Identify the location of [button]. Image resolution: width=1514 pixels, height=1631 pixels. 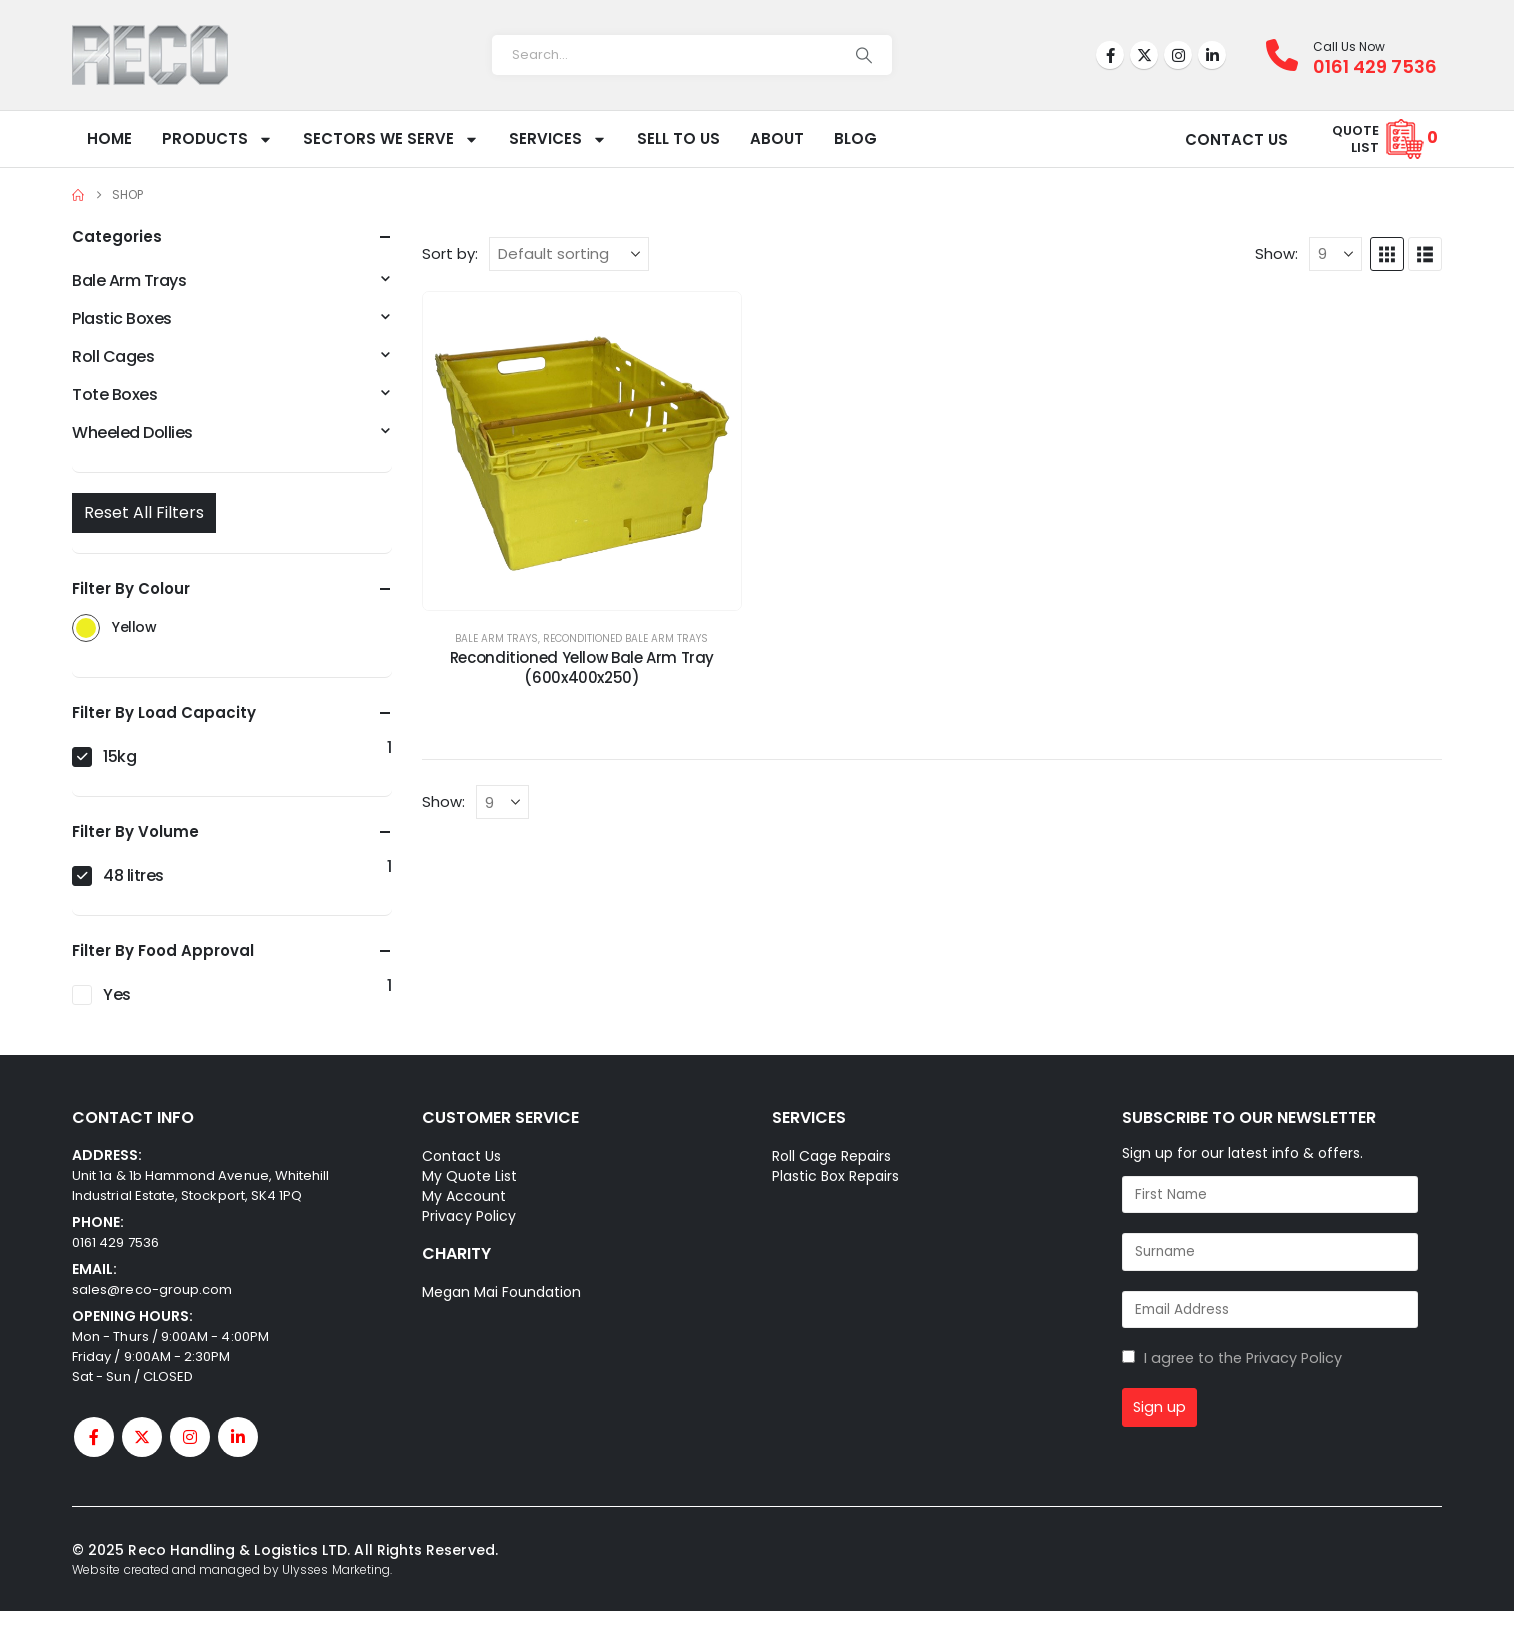
(1387, 254).